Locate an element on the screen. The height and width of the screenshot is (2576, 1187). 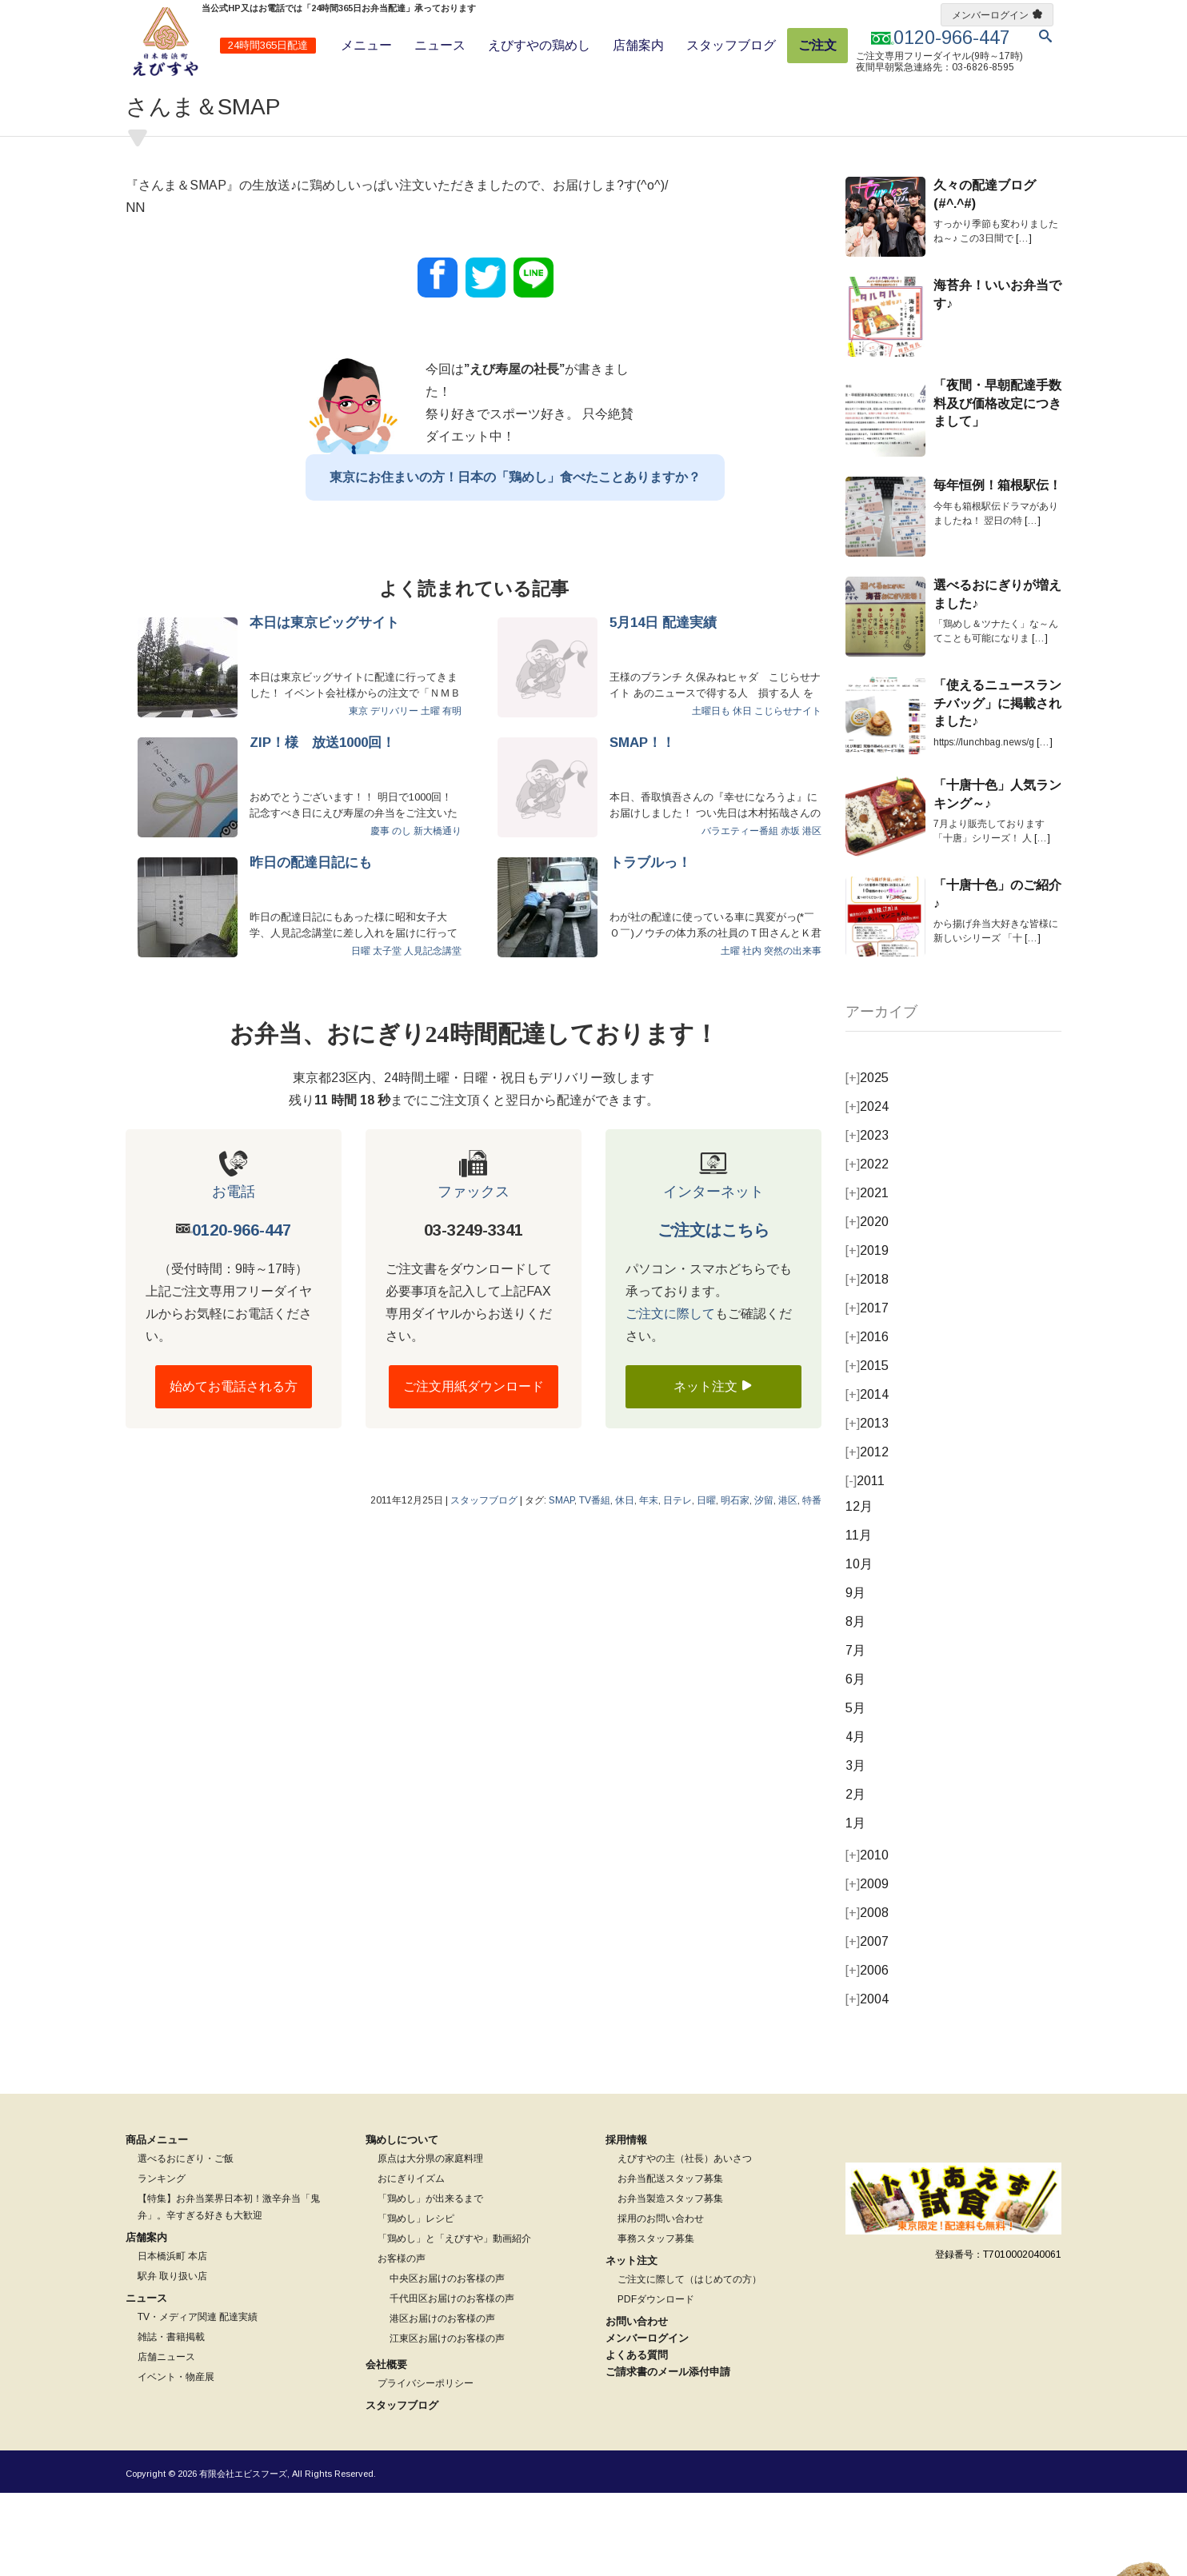
ご注文に際して（はじめての方） is located at coordinates (689, 2362).